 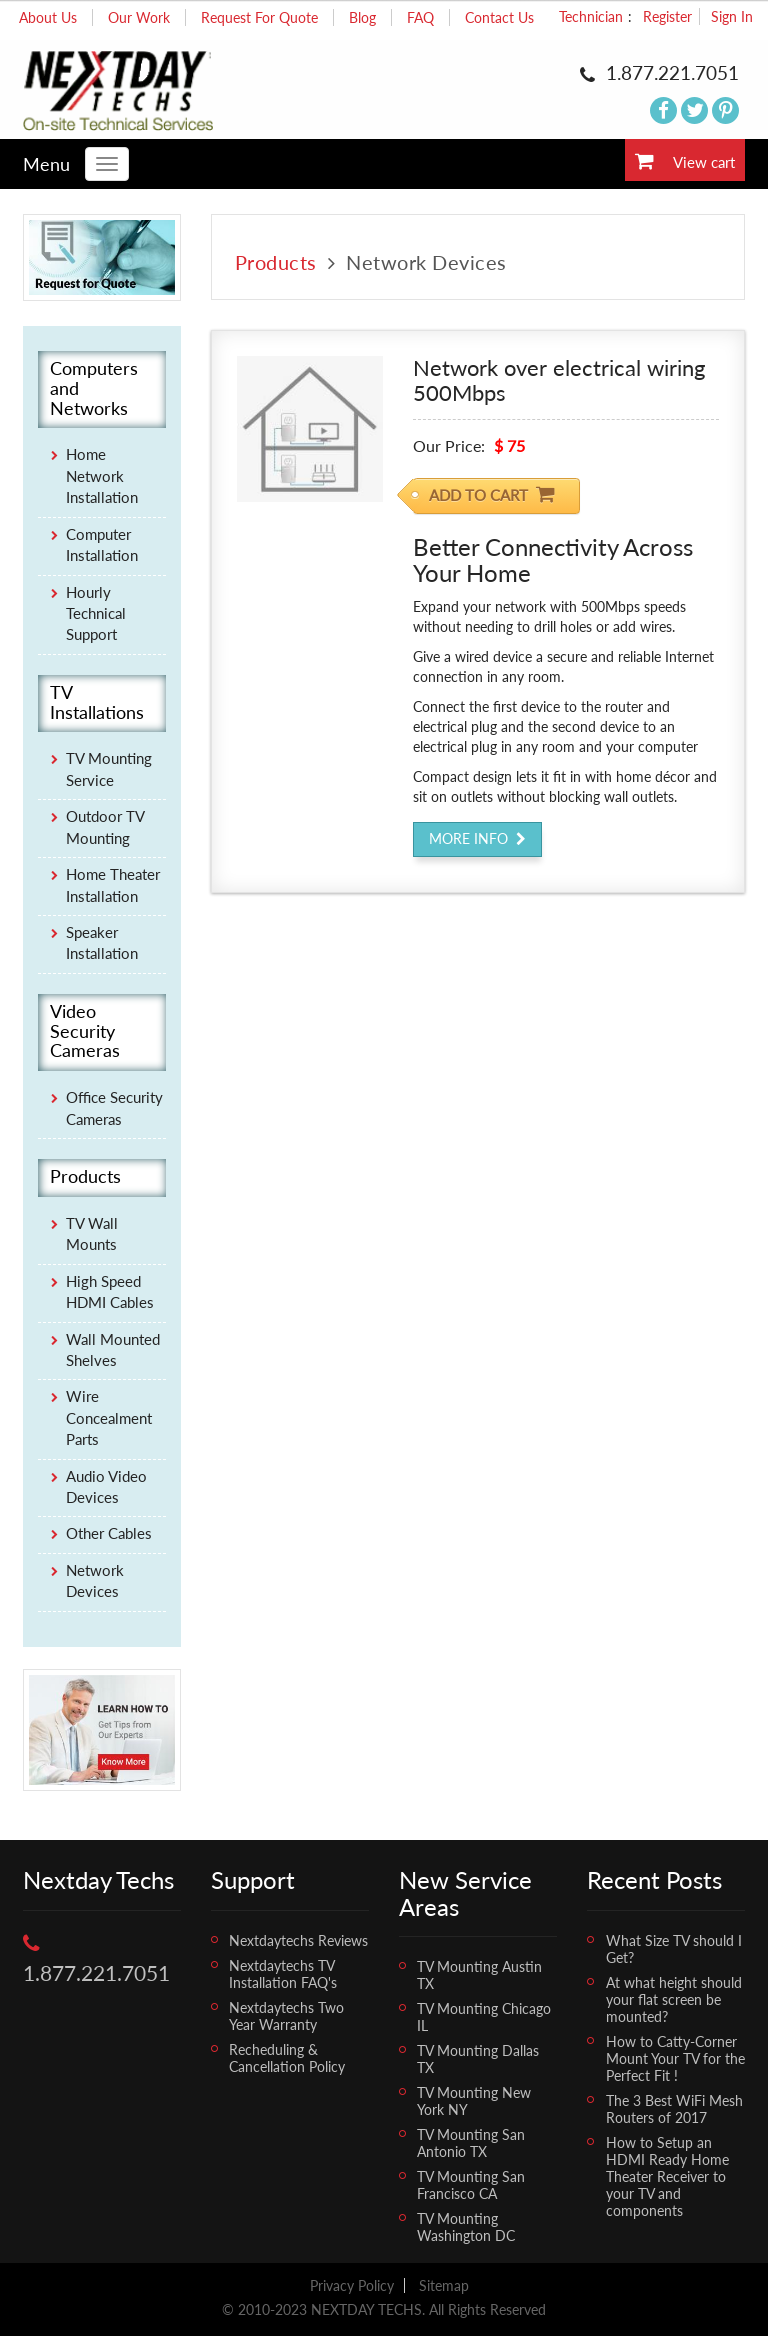 I want to click on Sign In, so click(x=732, y=16).